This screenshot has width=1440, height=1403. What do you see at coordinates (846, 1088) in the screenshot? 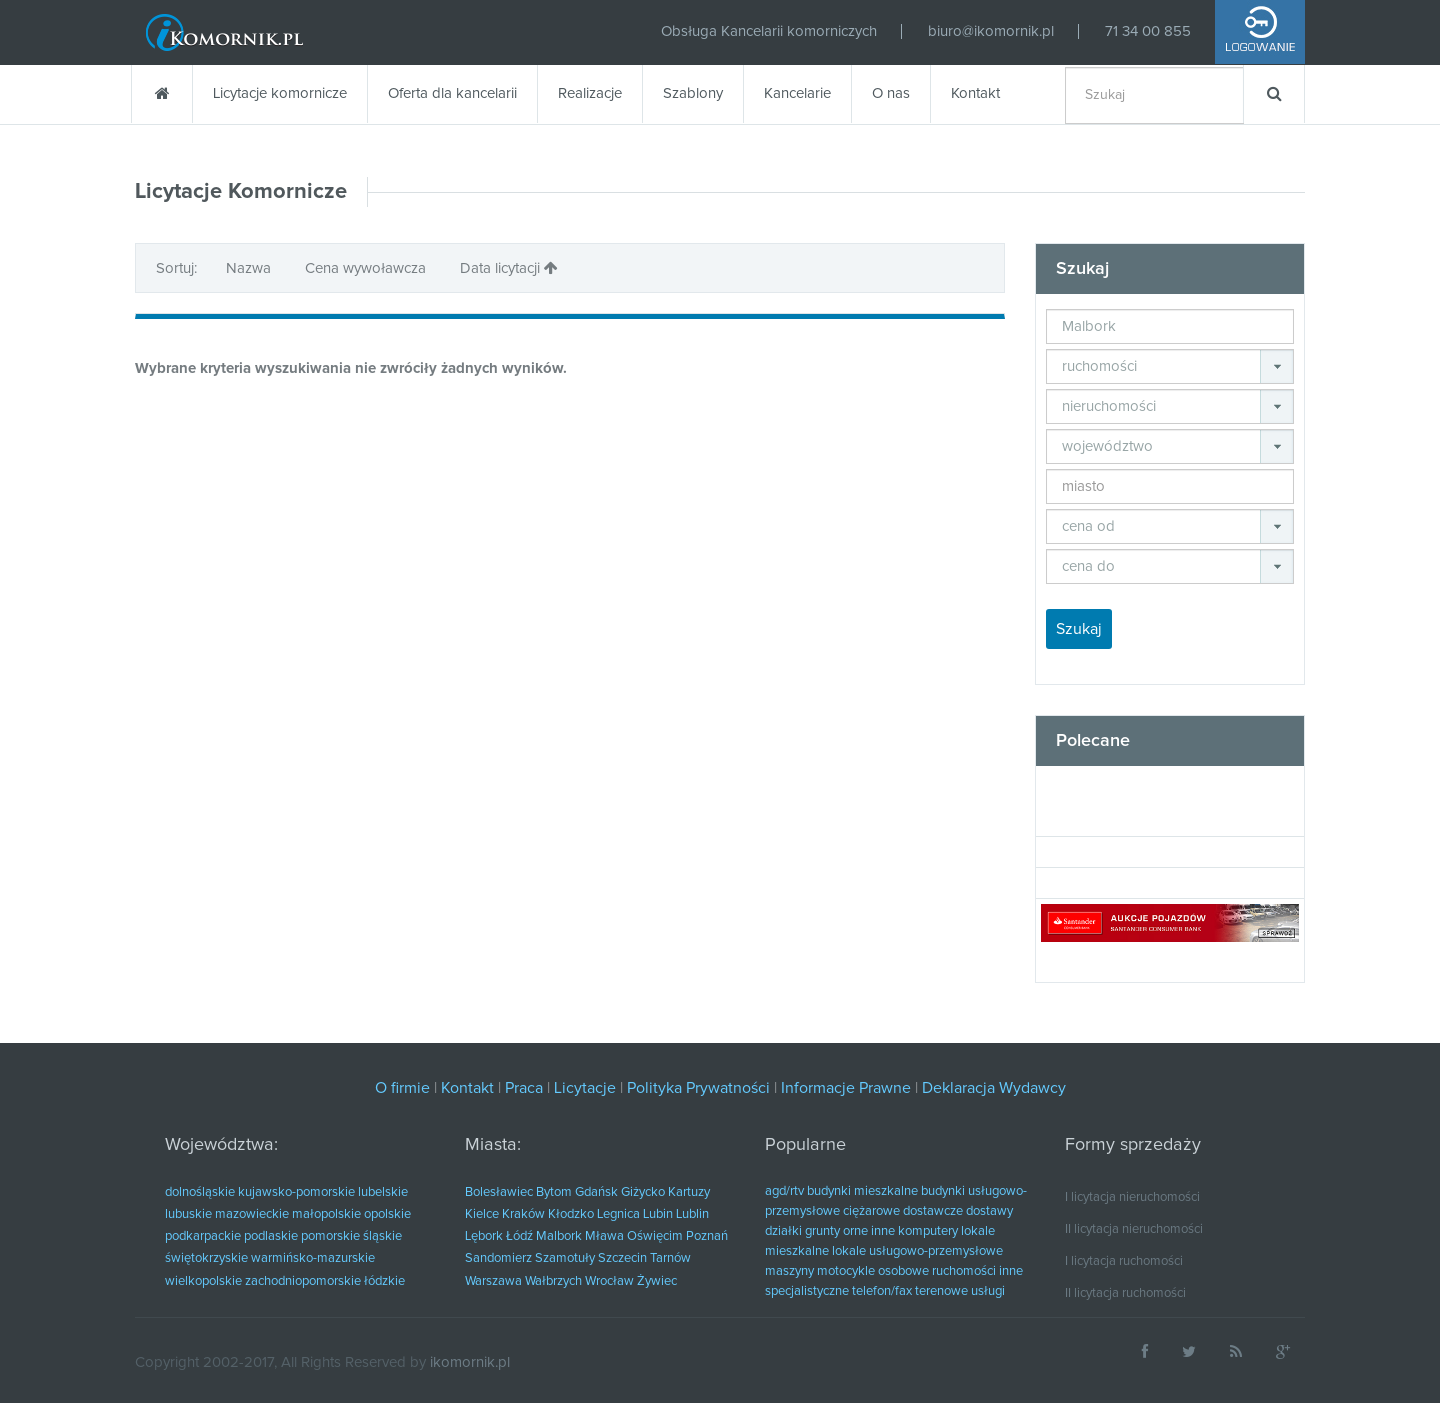
I see `Informacje Prawne` at bounding box center [846, 1088].